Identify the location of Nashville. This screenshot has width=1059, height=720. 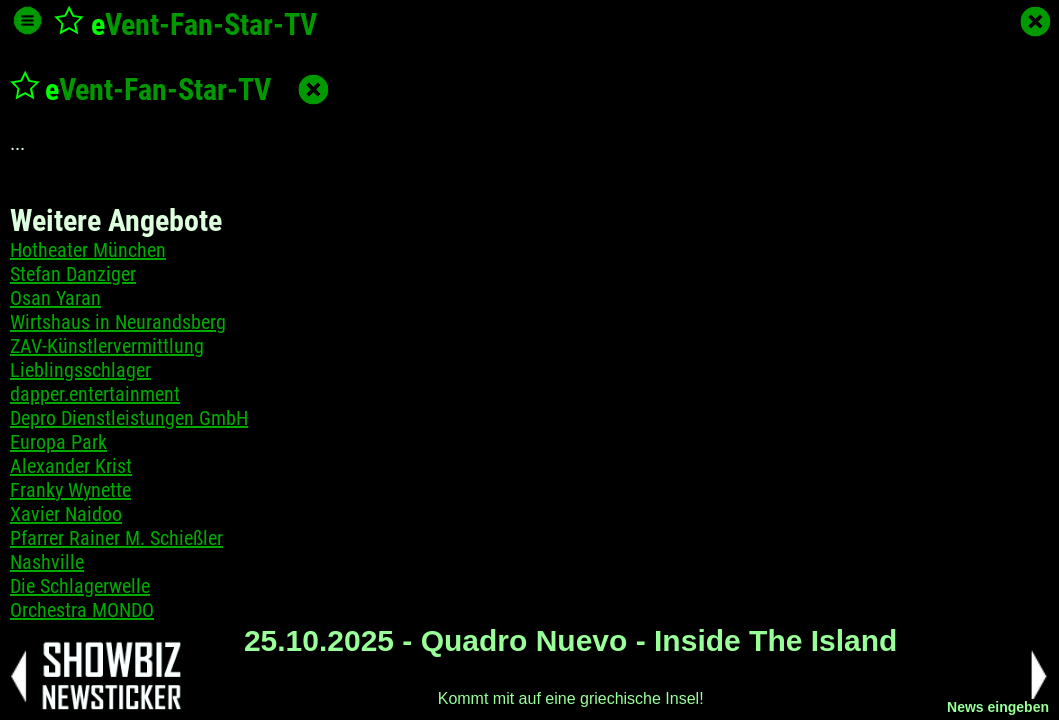
(47, 562).